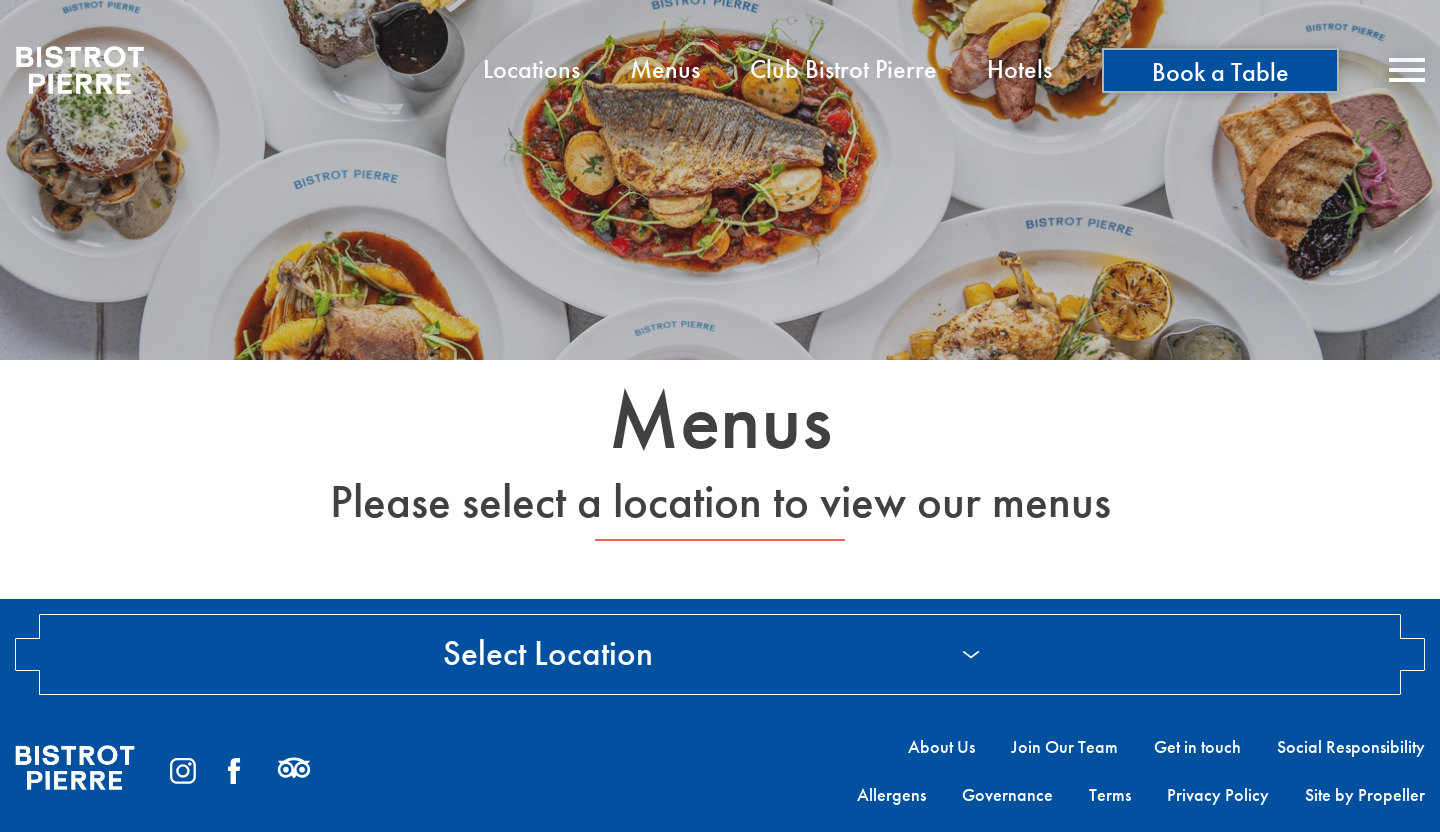 This screenshot has height=832, width=1440. What do you see at coordinates (531, 70) in the screenshot?
I see `[menuitem]` at bounding box center [531, 70].